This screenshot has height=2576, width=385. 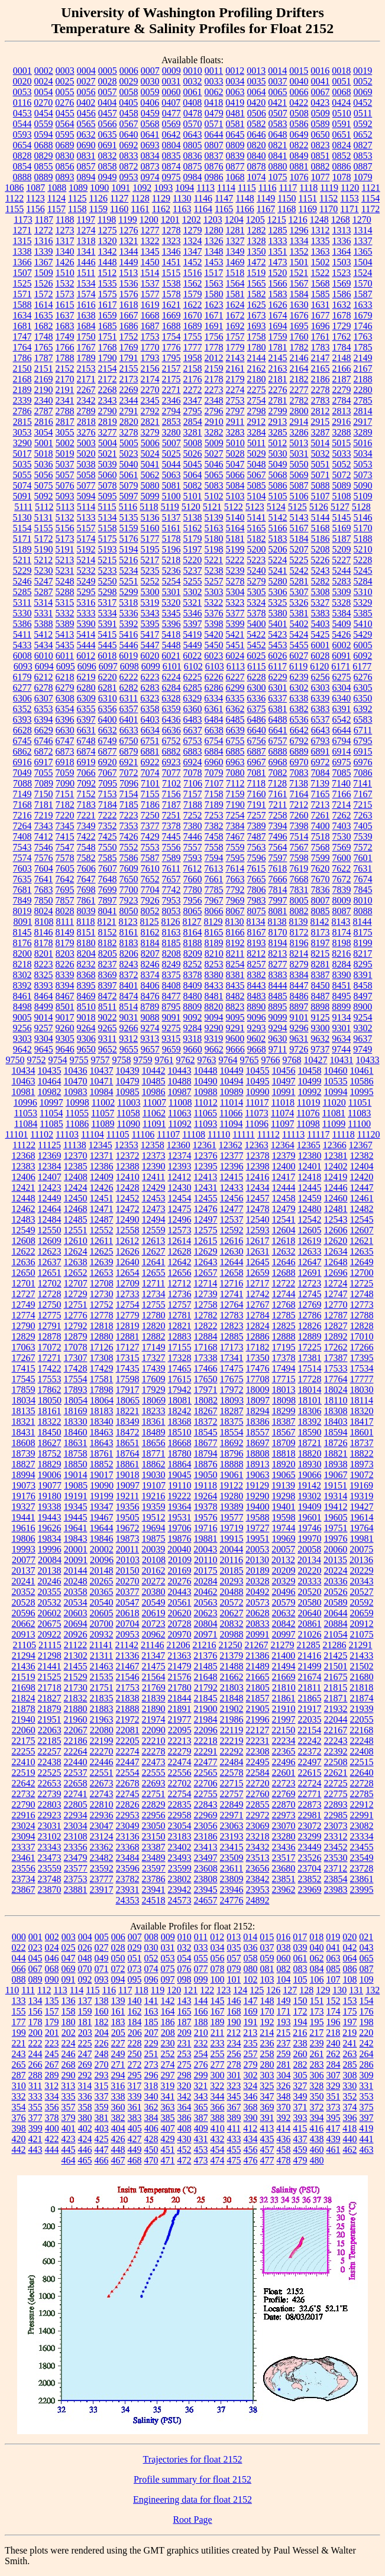 I want to click on 446, so click(x=85, y=2150).